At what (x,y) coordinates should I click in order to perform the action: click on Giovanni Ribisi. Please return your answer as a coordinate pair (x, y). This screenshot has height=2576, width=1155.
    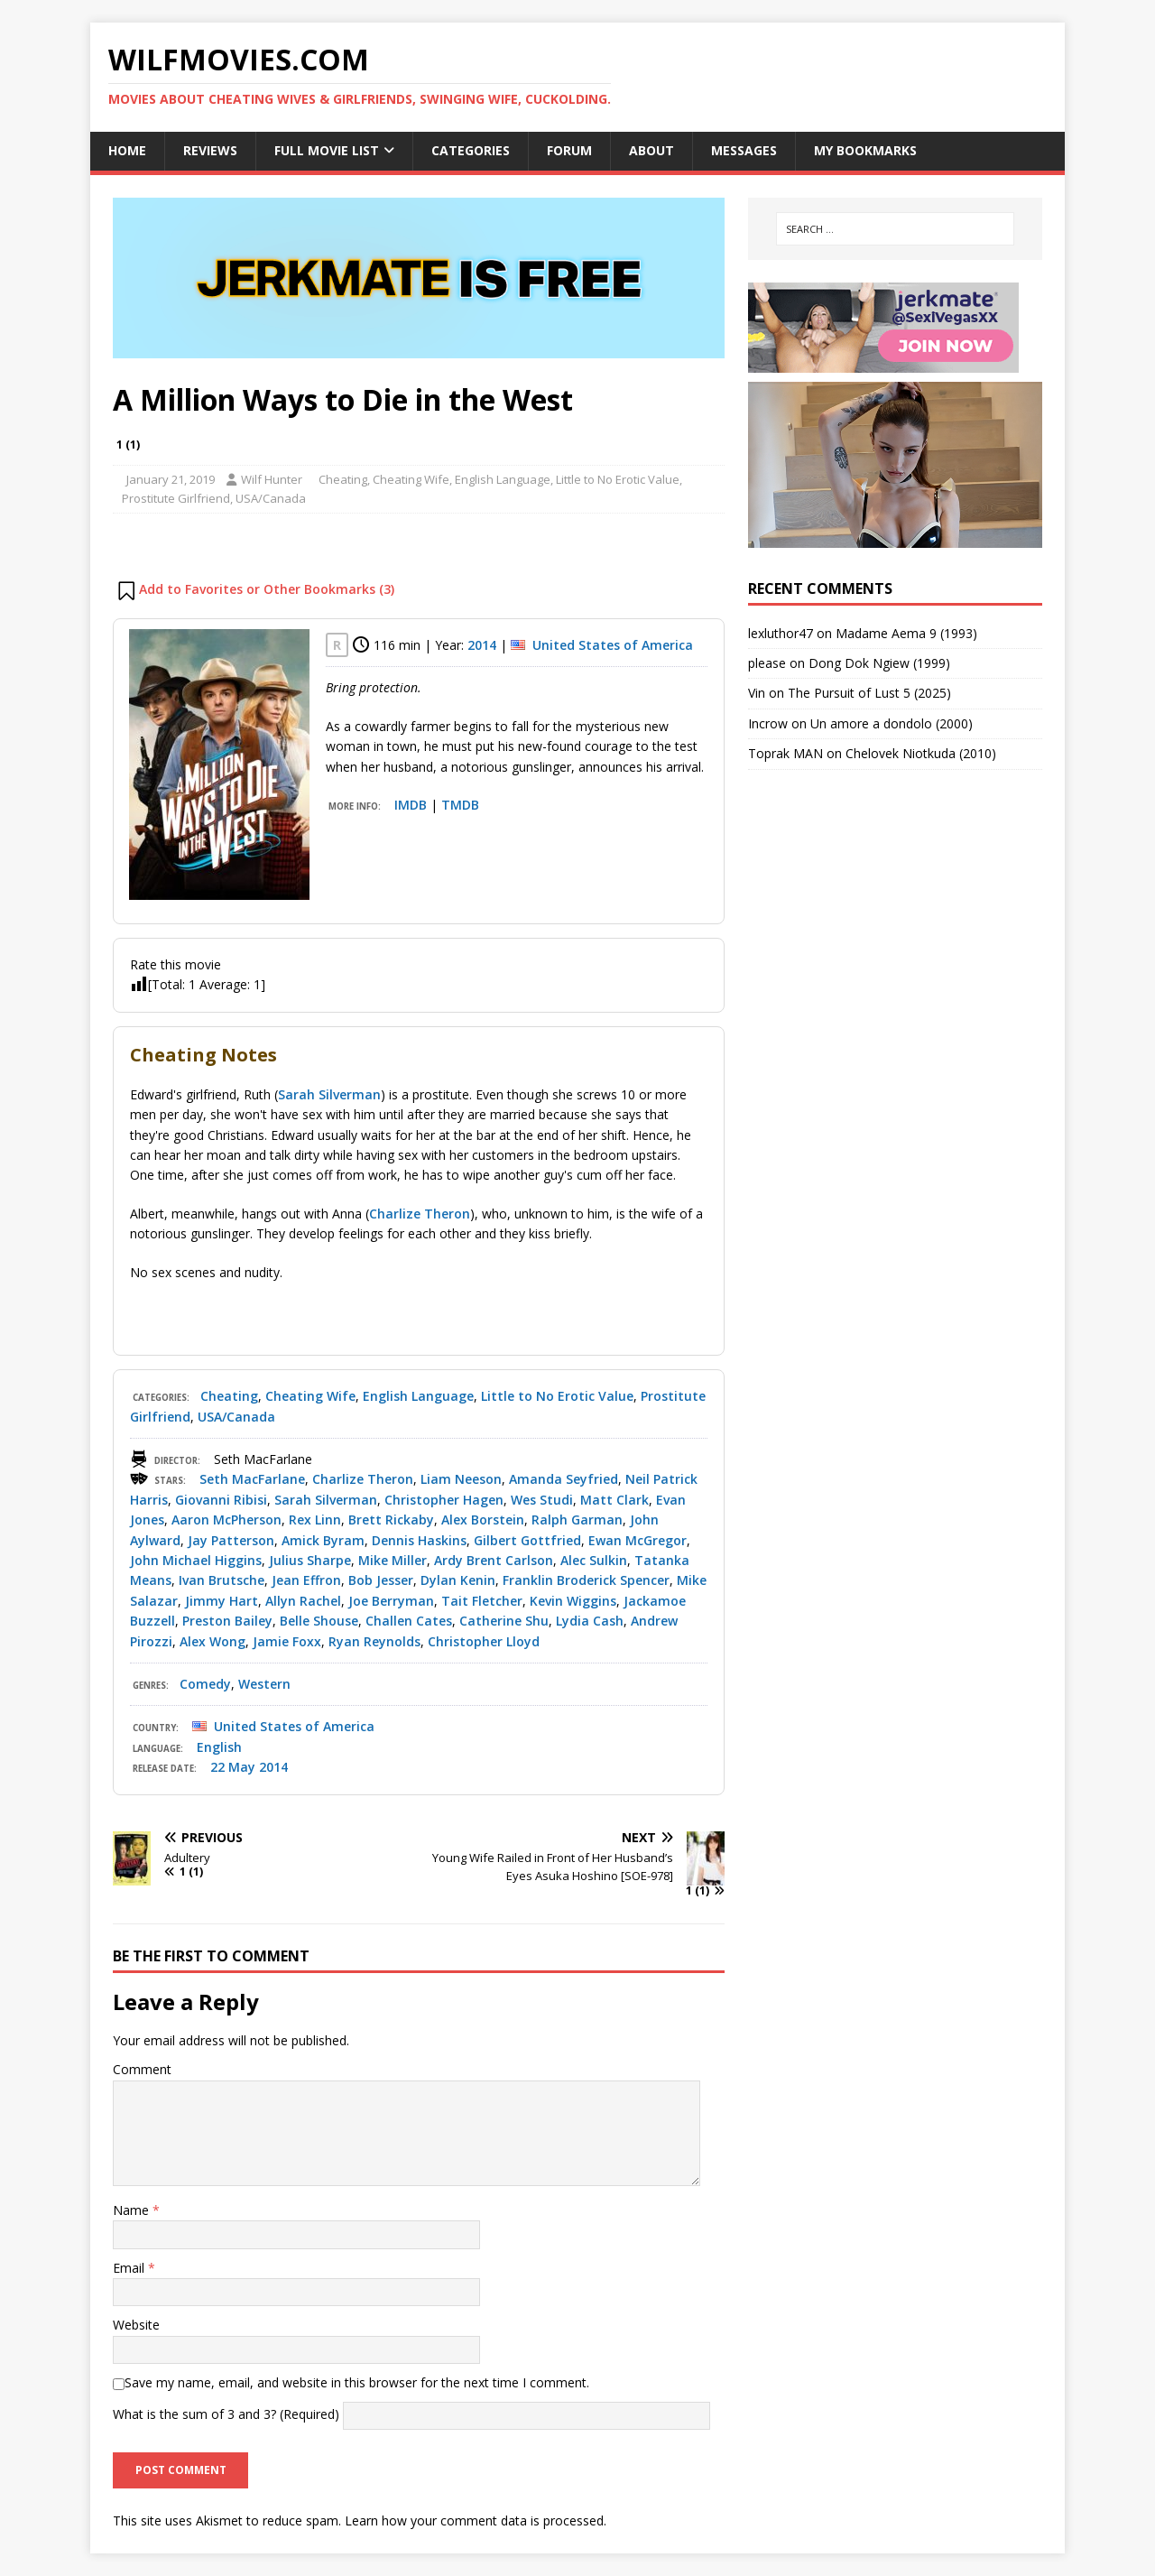
    Looking at the image, I should click on (221, 1499).